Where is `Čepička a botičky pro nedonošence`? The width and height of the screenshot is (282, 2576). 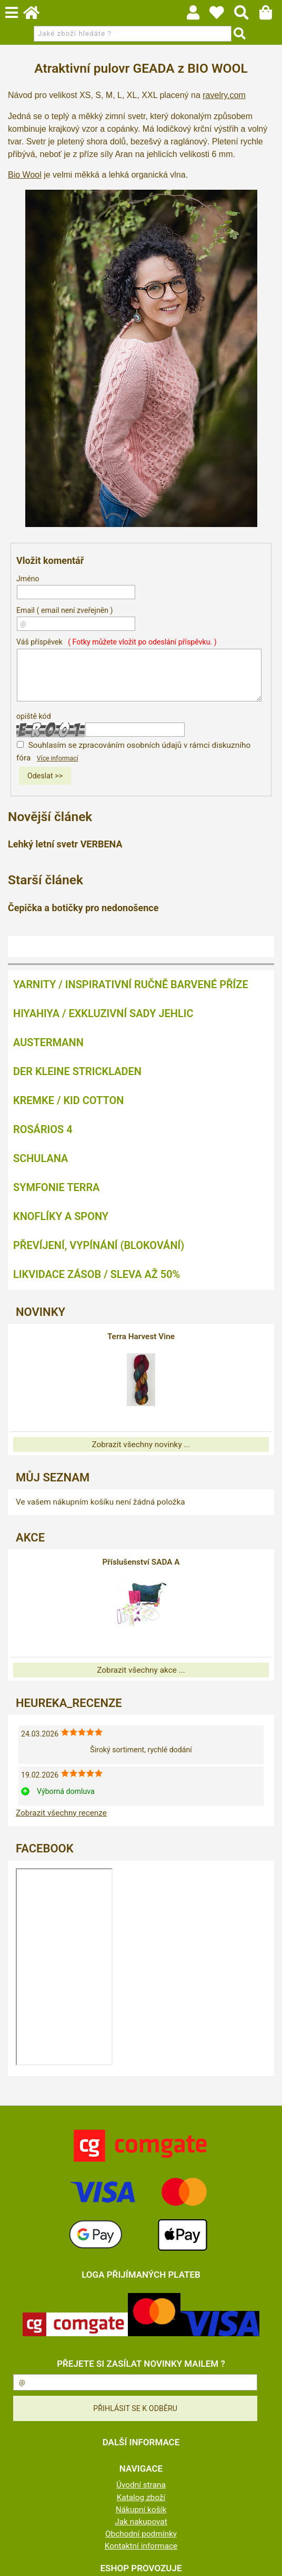
Čepička a botičky pro nedonošence is located at coordinates (83, 907).